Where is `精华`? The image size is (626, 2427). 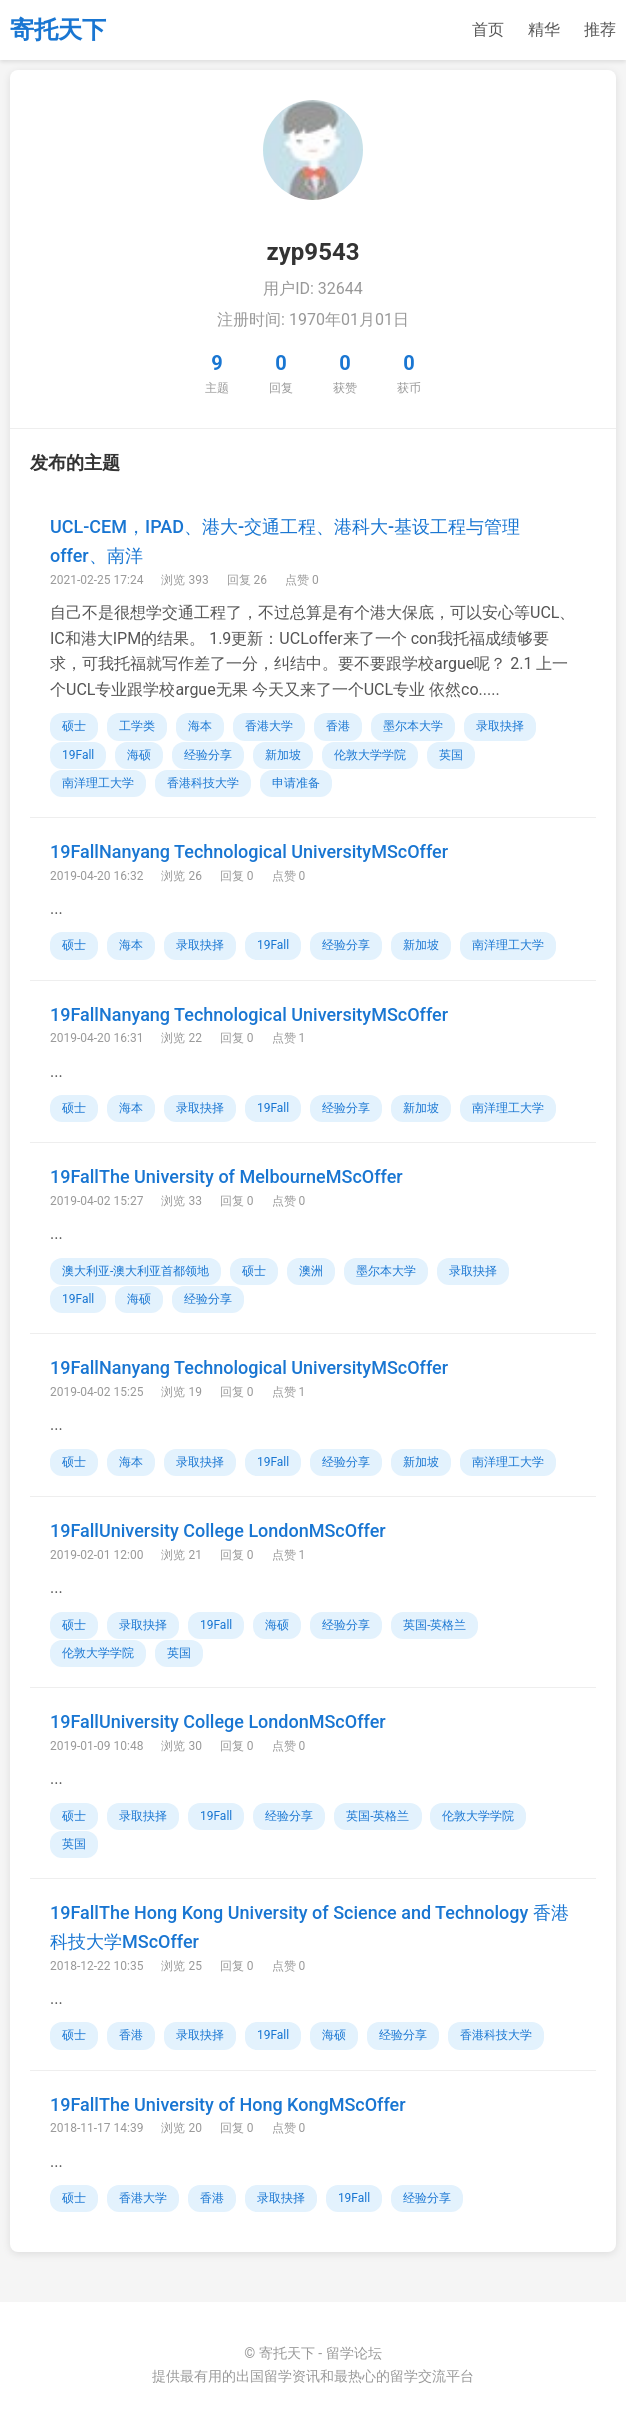 精华 is located at coordinates (544, 29).